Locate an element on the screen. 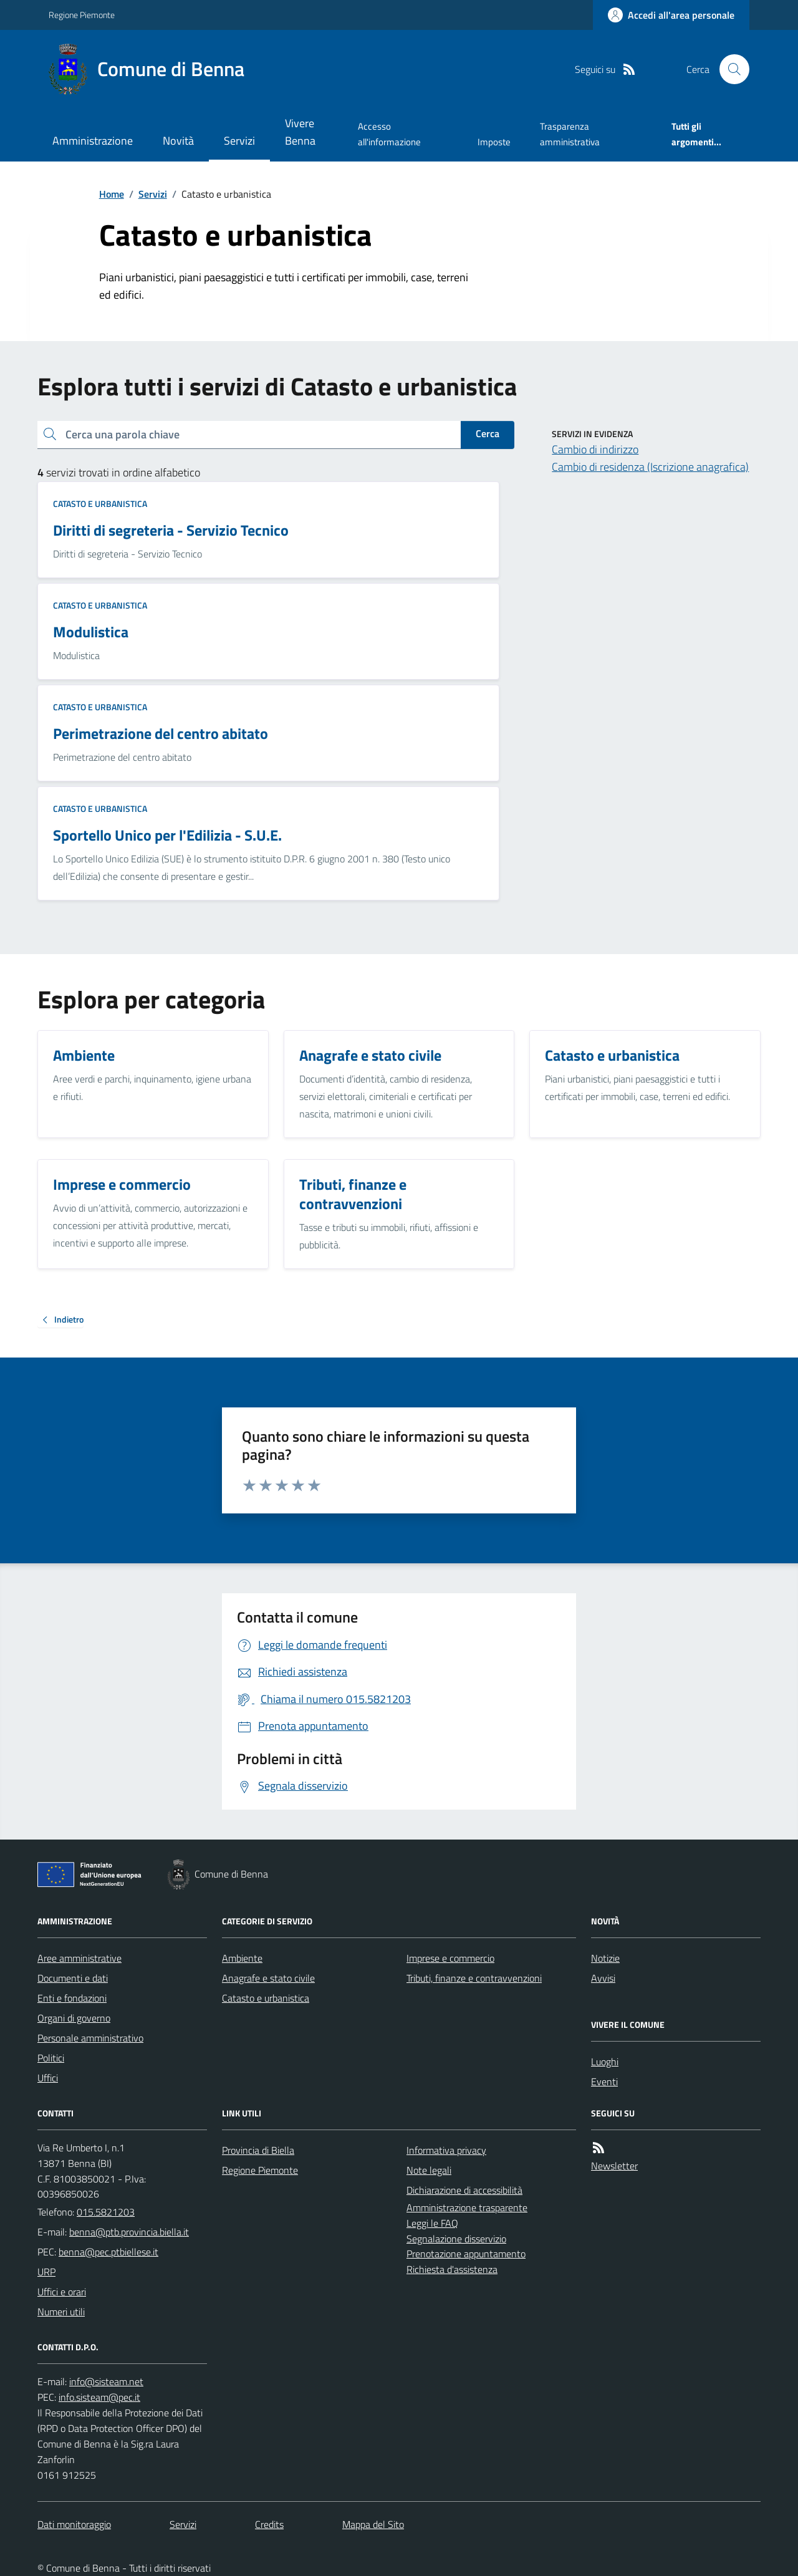 The image size is (798, 2576). Eventi is located at coordinates (604, 2081).